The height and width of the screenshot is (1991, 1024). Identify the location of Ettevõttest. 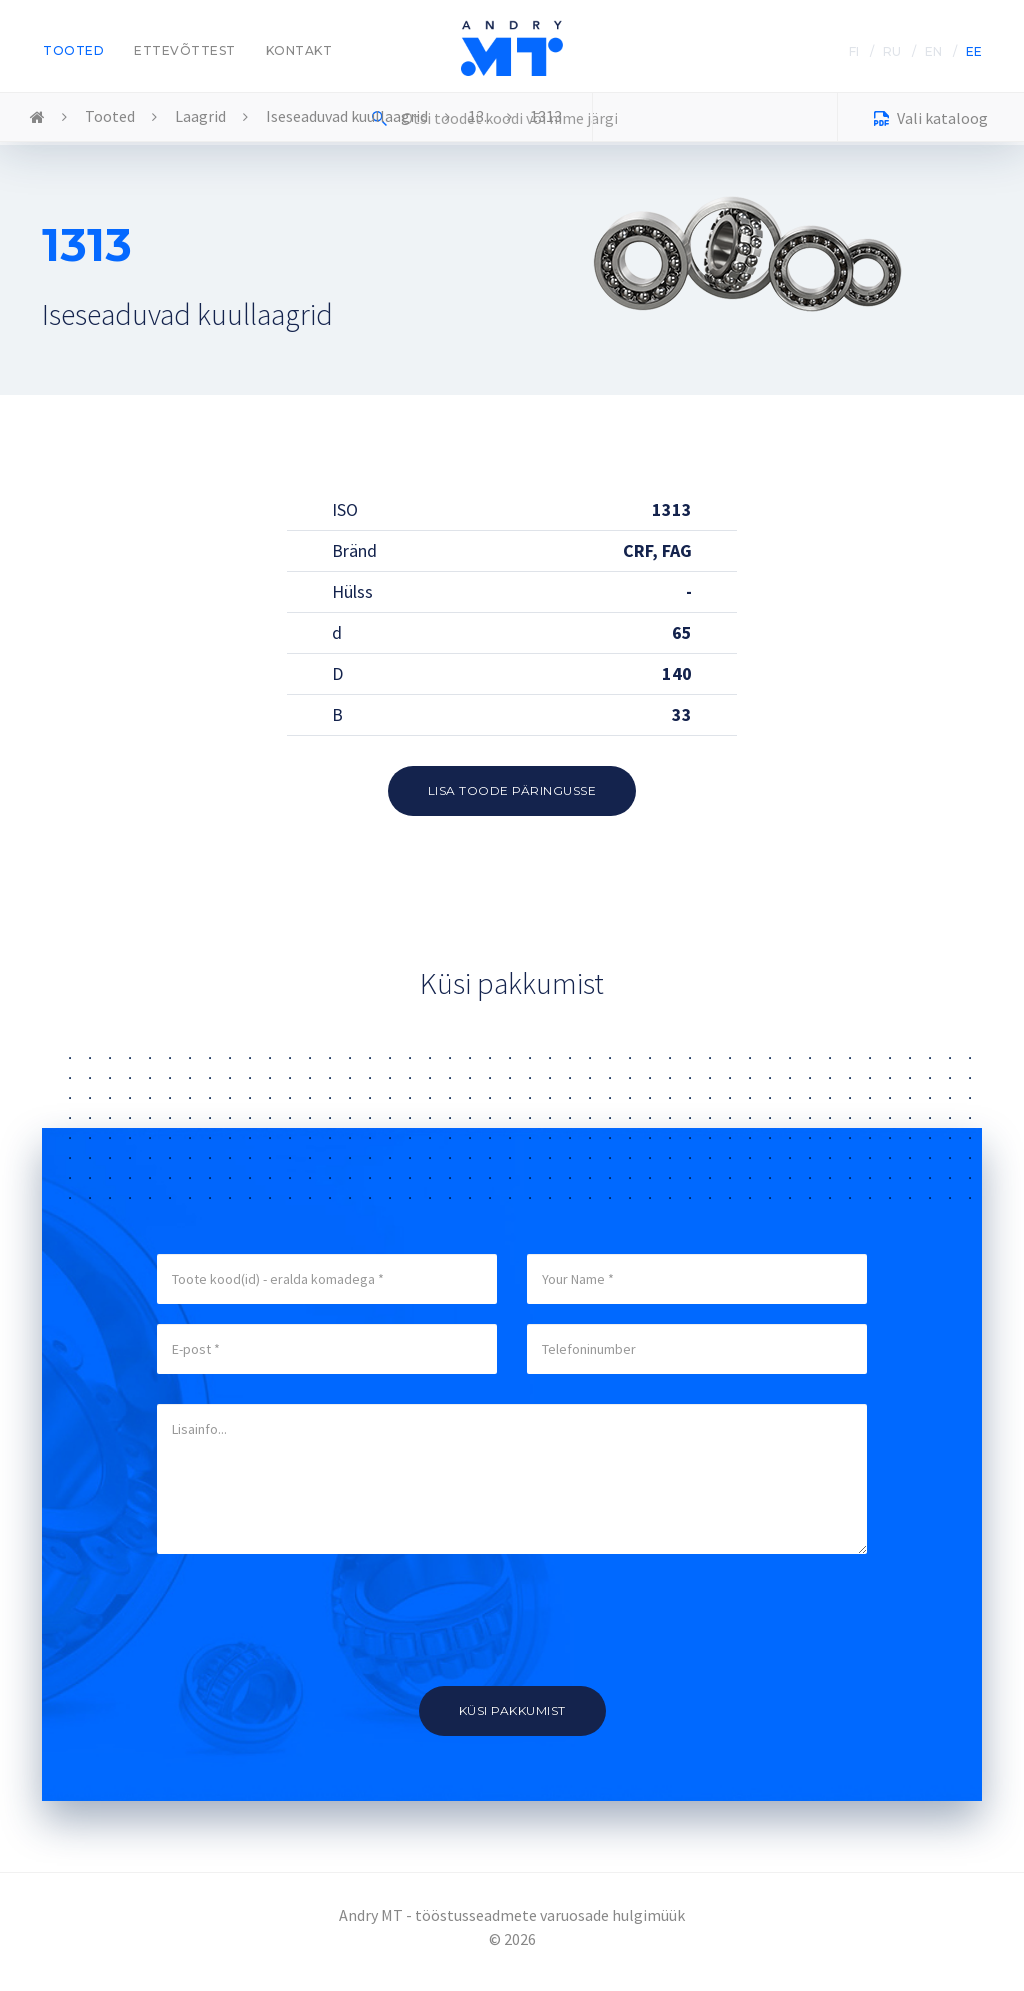
(185, 50).